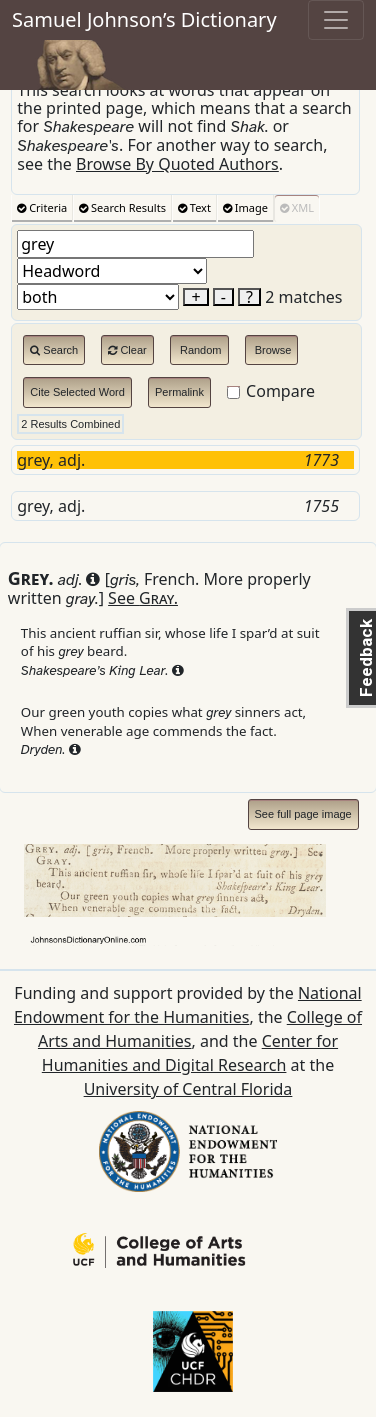  What do you see at coordinates (54, 350) in the screenshot?
I see `Search` at bounding box center [54, 350].